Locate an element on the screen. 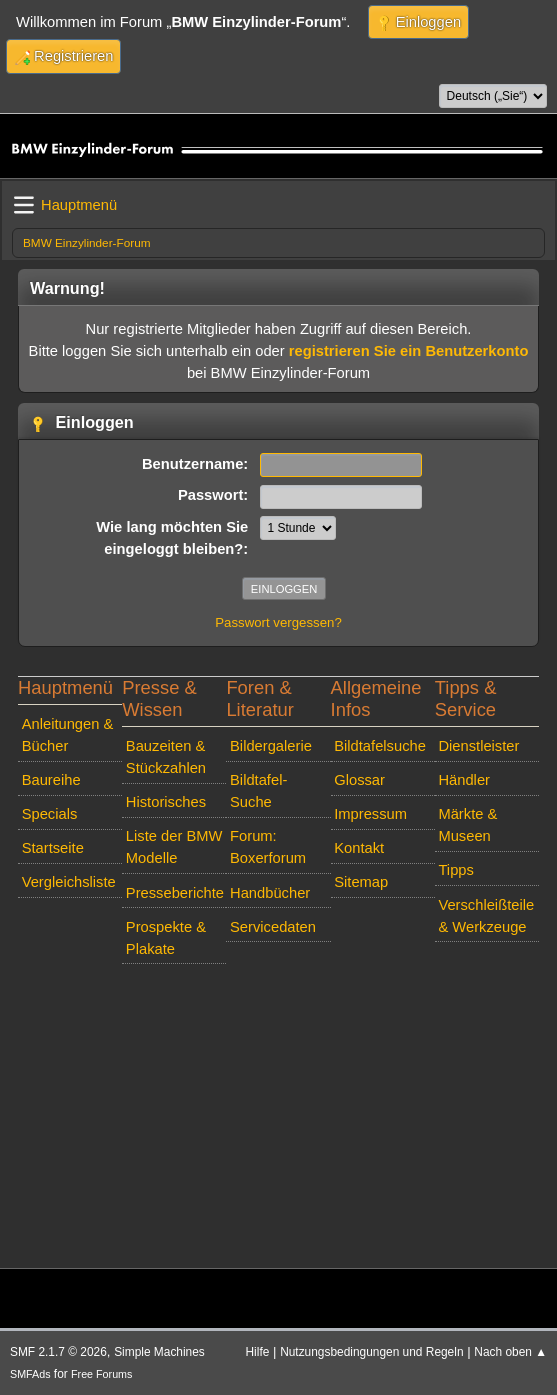 The width and height of the screenshot is (557, 1395). [Advertisement] is located at coordinates (278, 1112).